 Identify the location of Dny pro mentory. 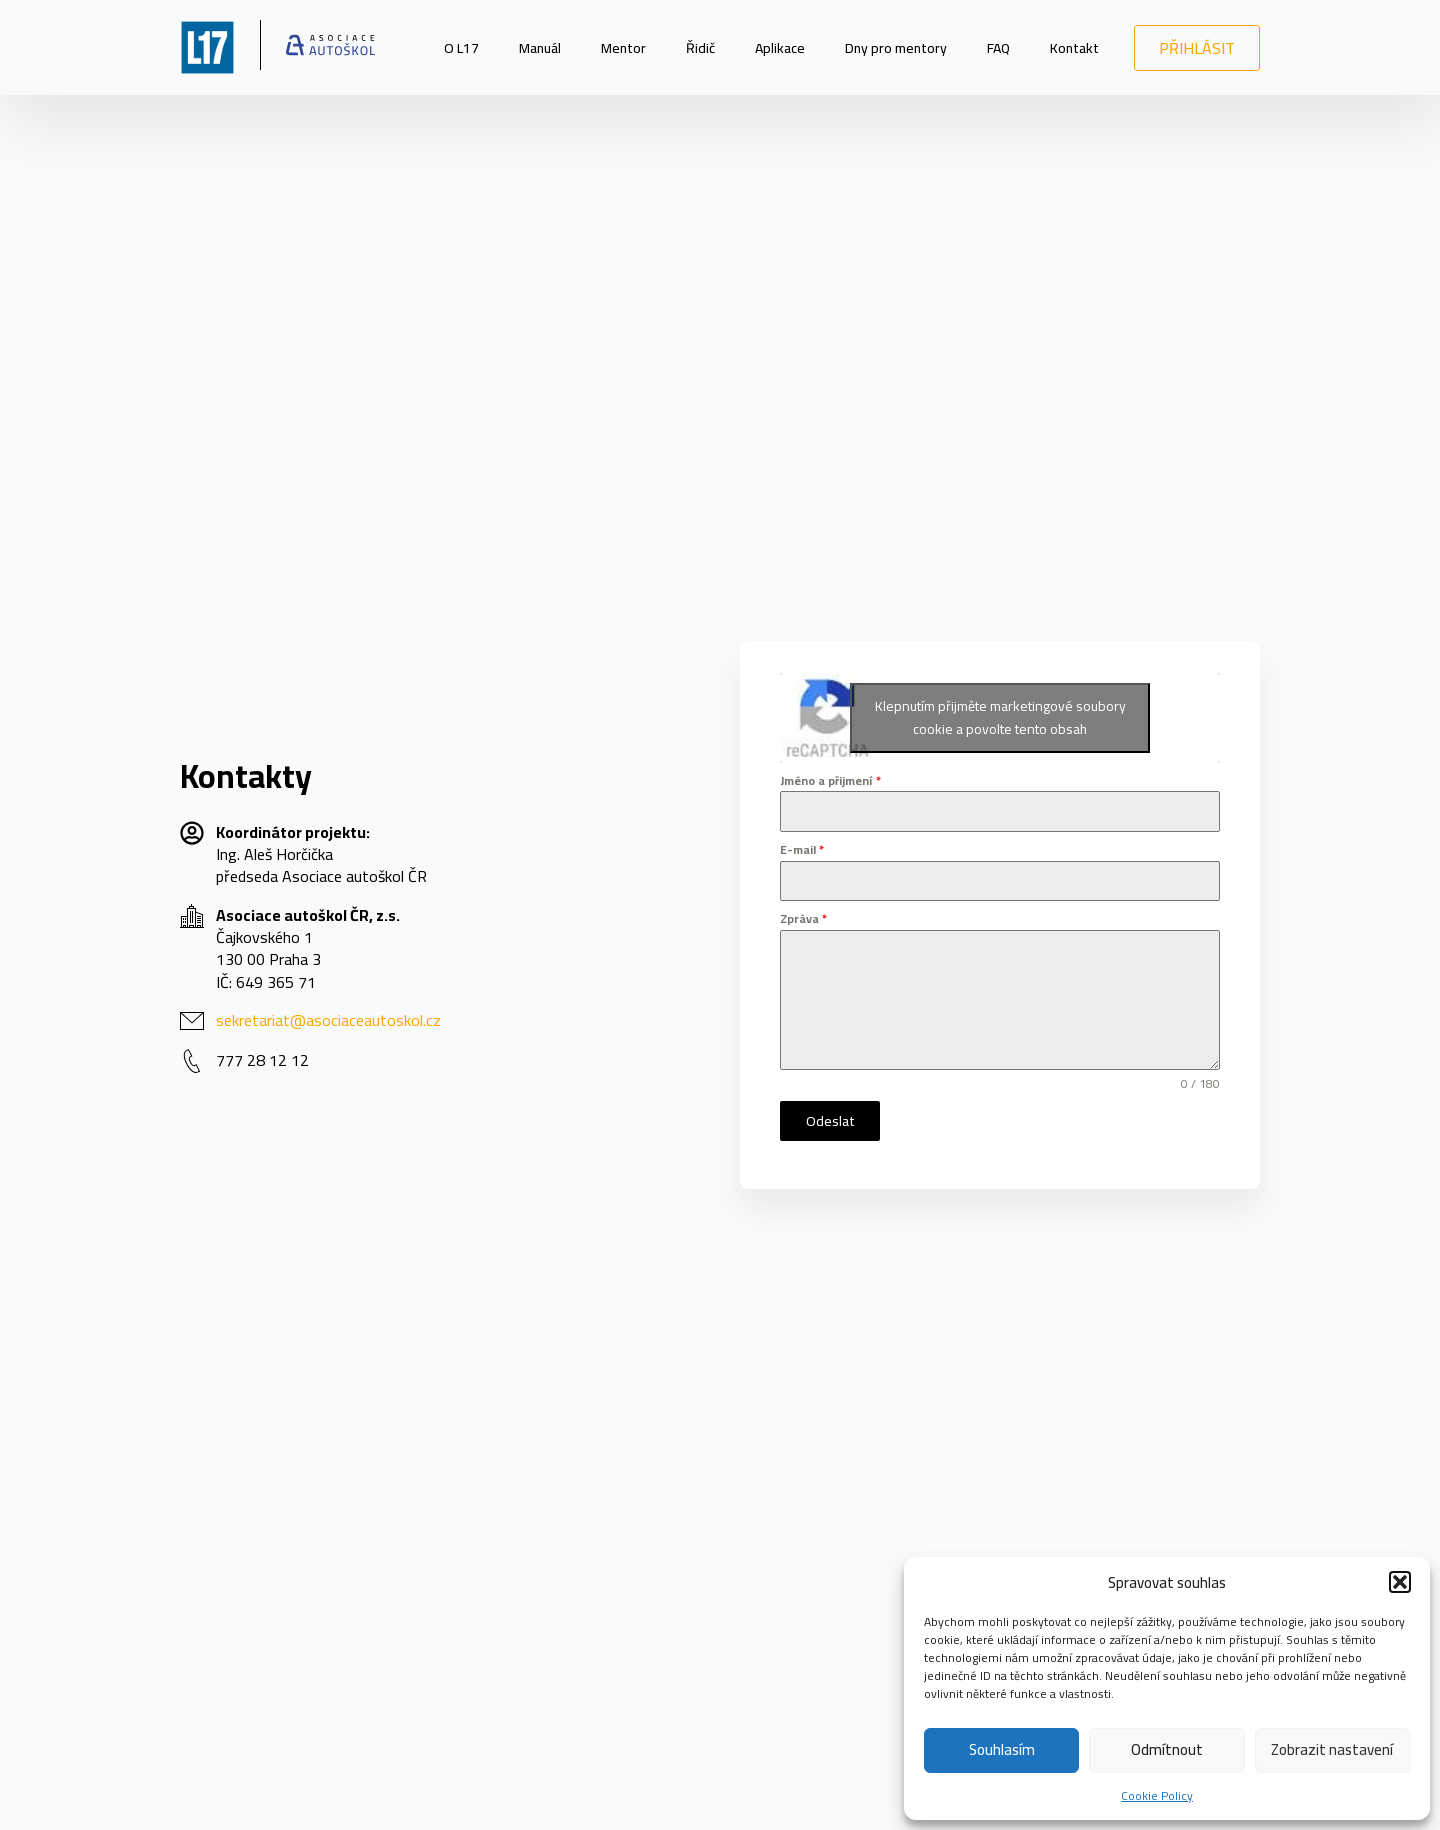
(896, 48).